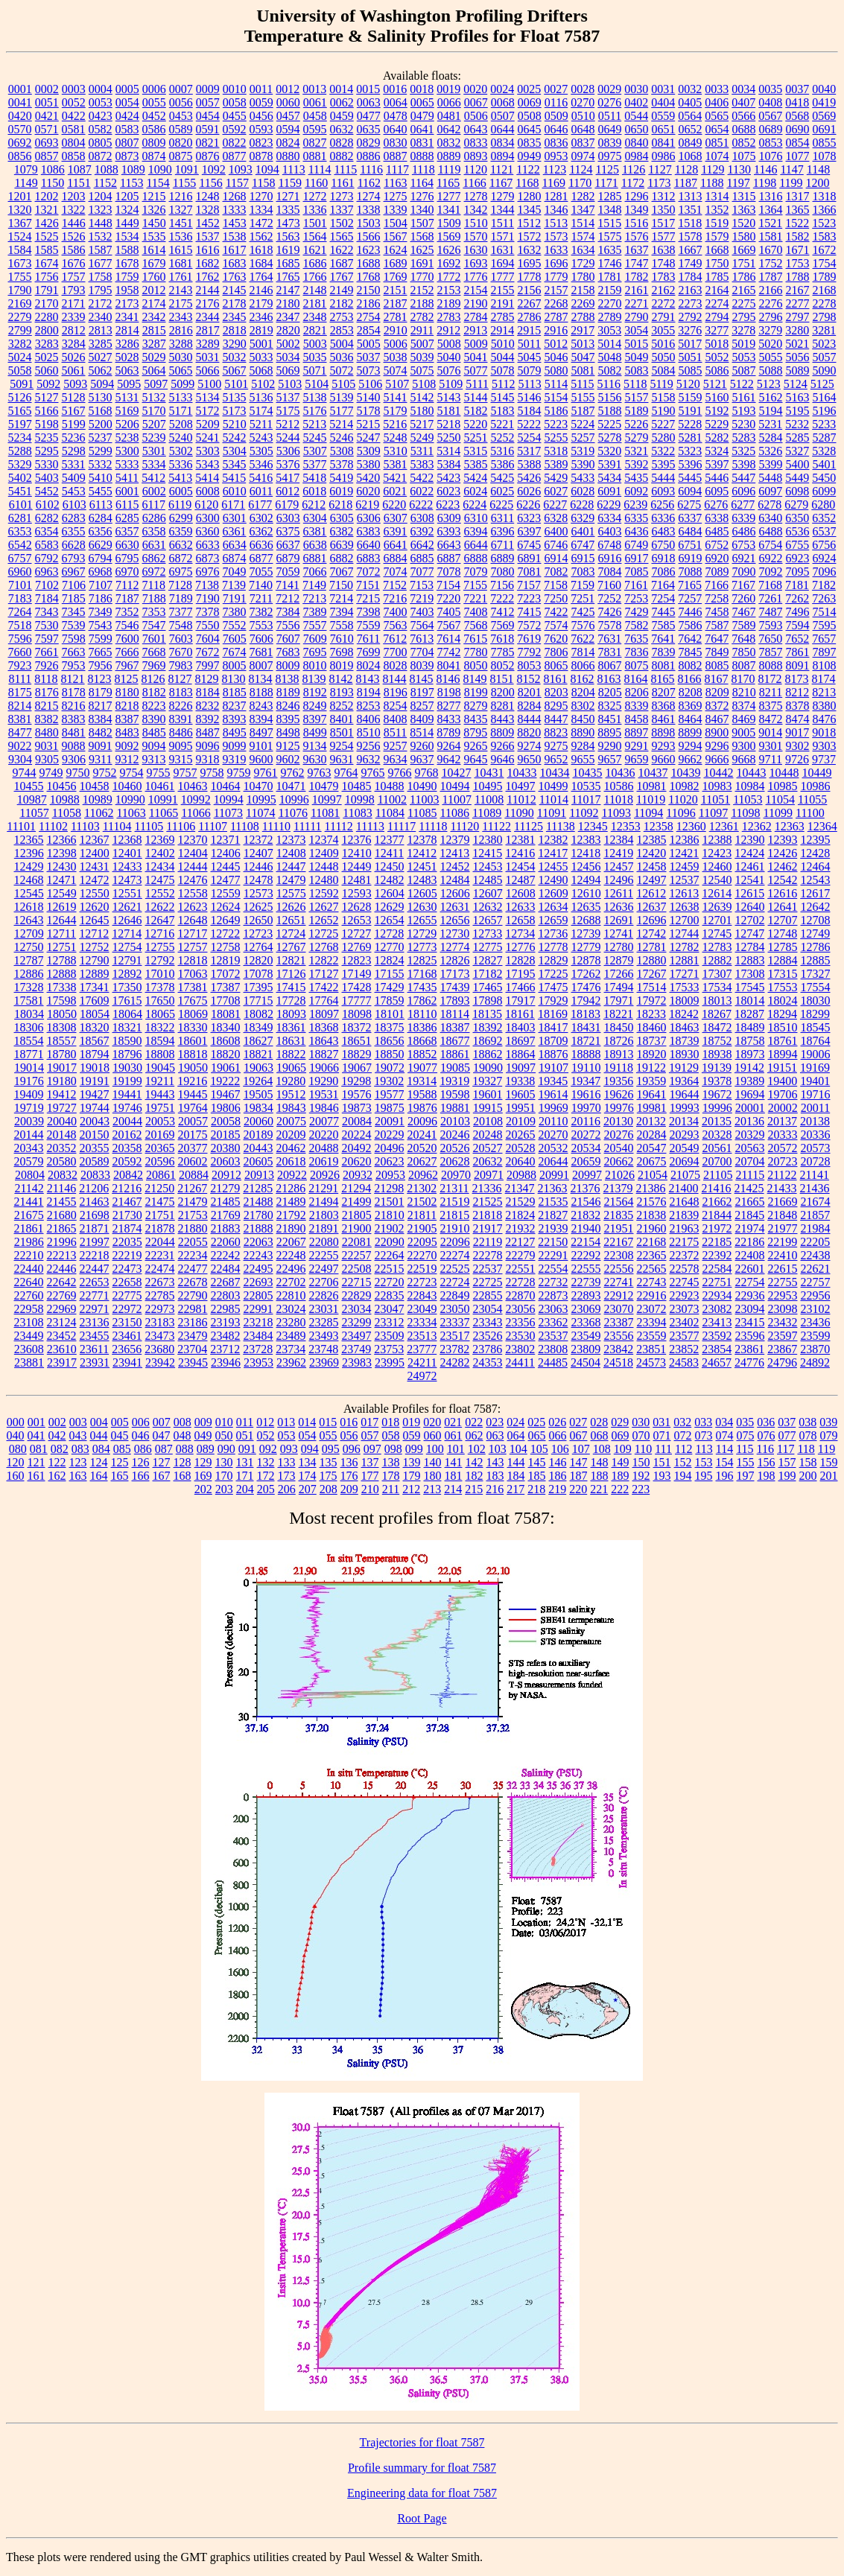 This screenshot has width=844, height=2576. Describe the element at coordinates (62, 1161) in the screenshot. I see `20580` at that location.